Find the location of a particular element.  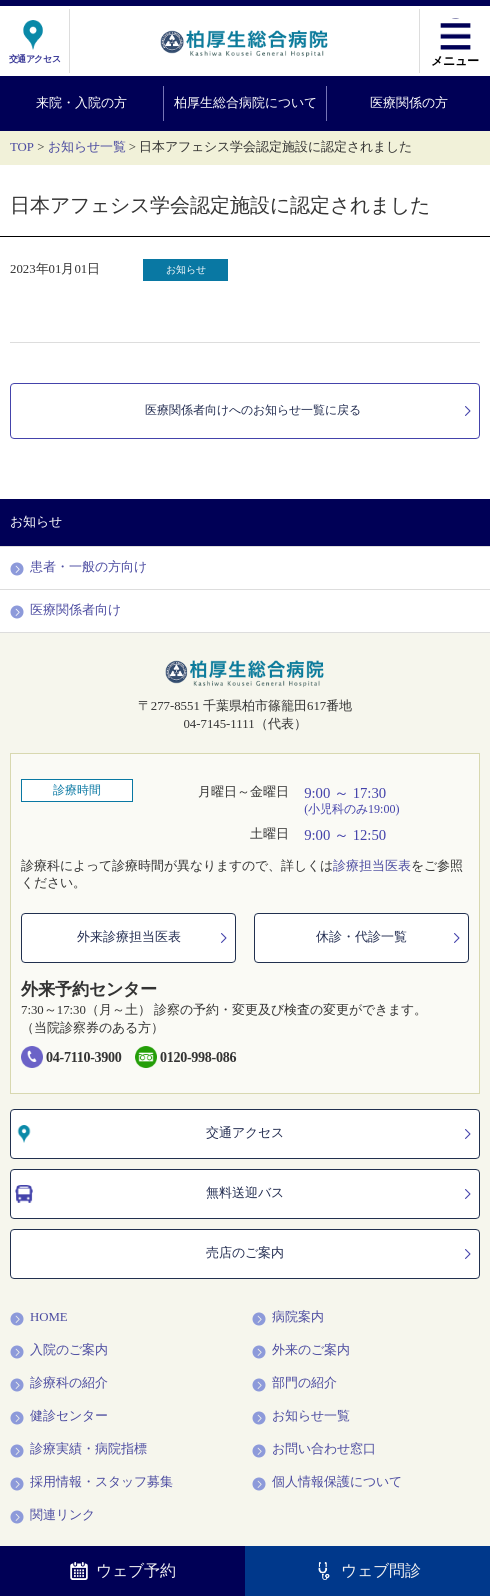

ウェブ問診 is located at coordinates (368, 1571).